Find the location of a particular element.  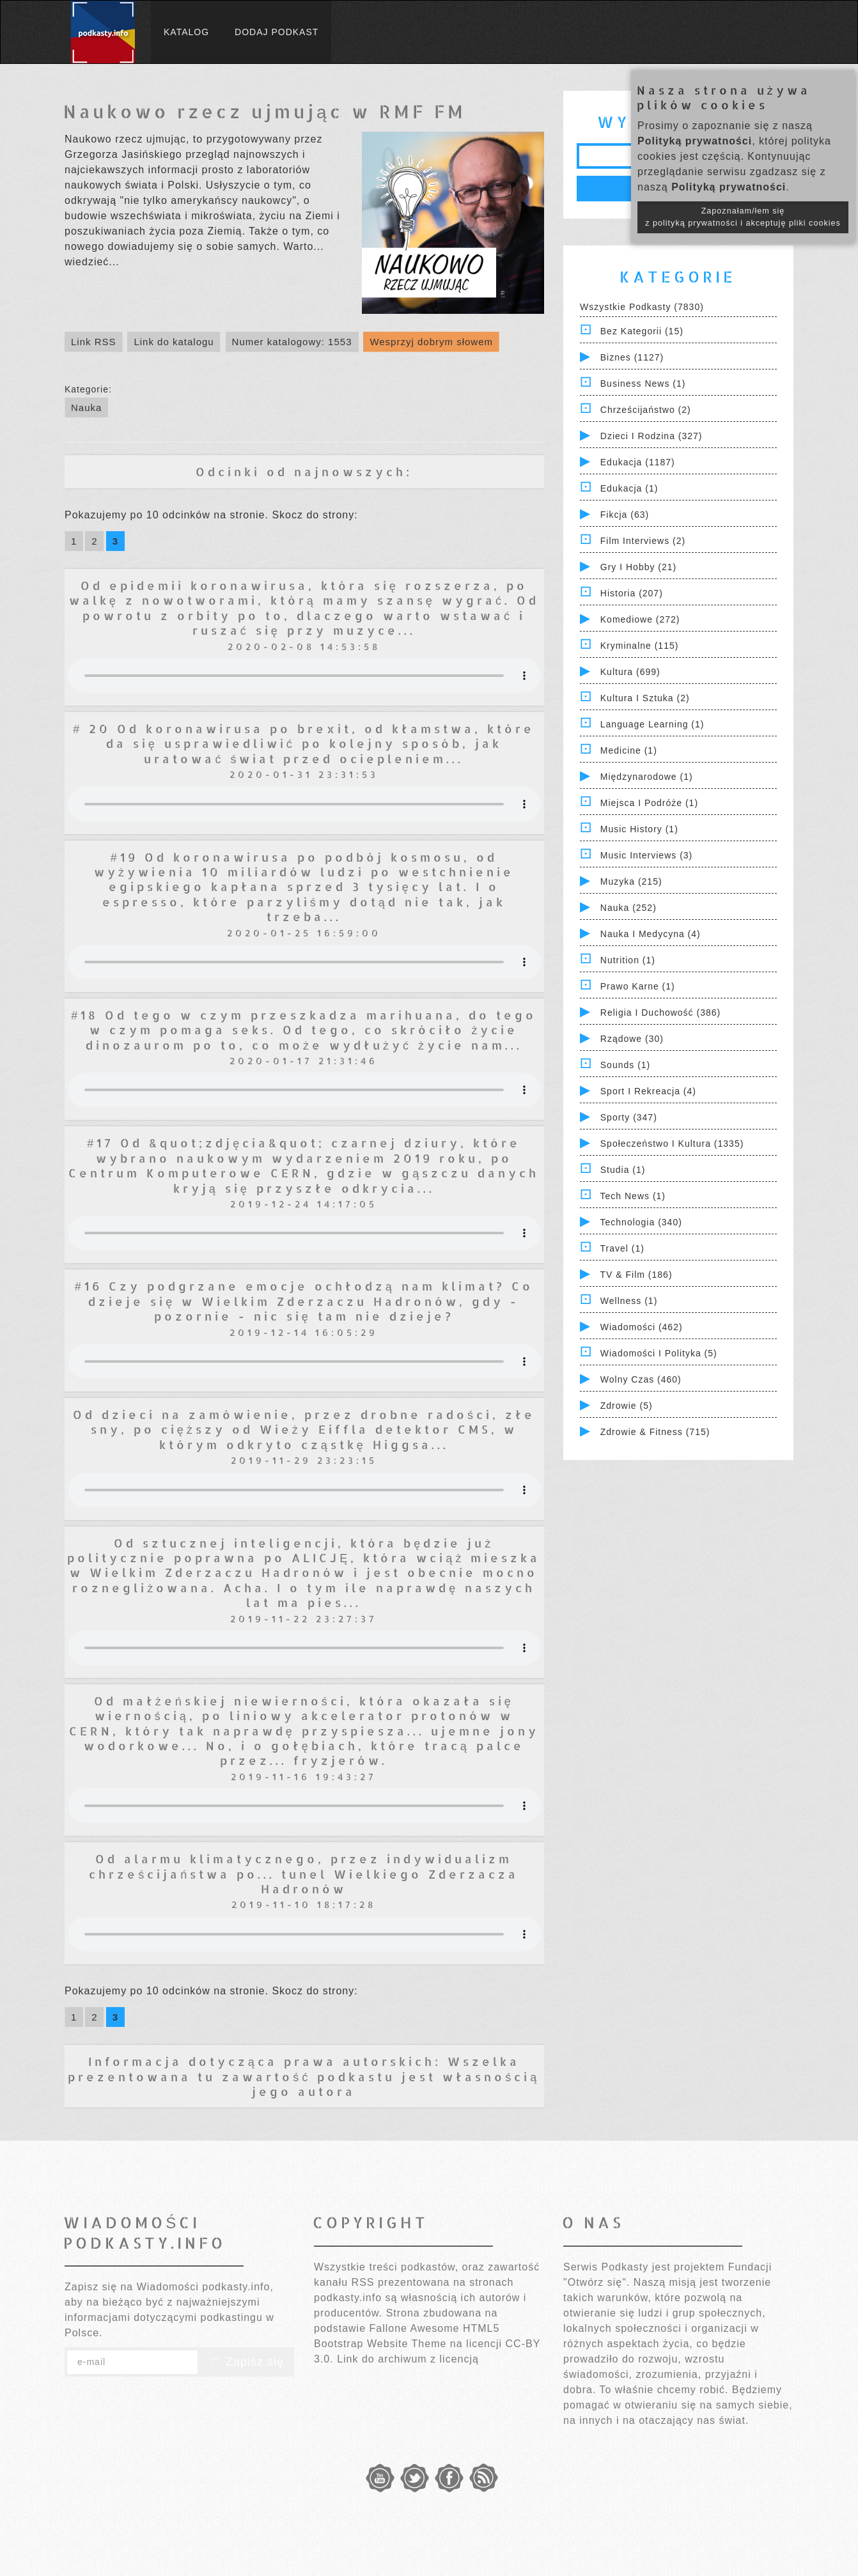

Film Interviews (2) is located at coordinates (642, 541).